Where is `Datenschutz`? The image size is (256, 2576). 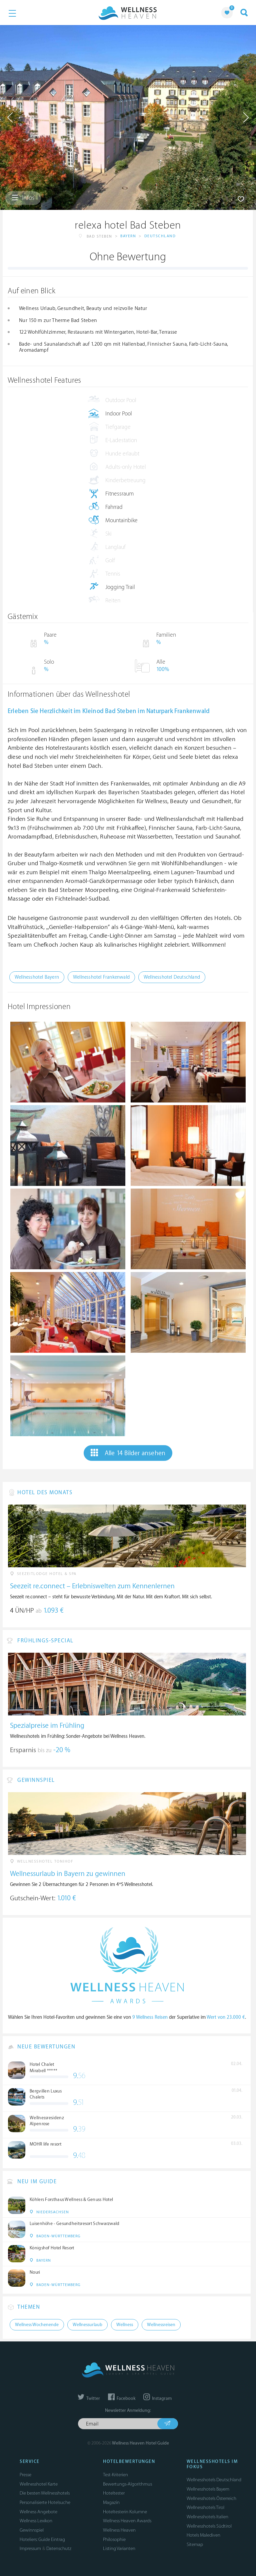
Datenschutz is located at coordinates (58, 2548).